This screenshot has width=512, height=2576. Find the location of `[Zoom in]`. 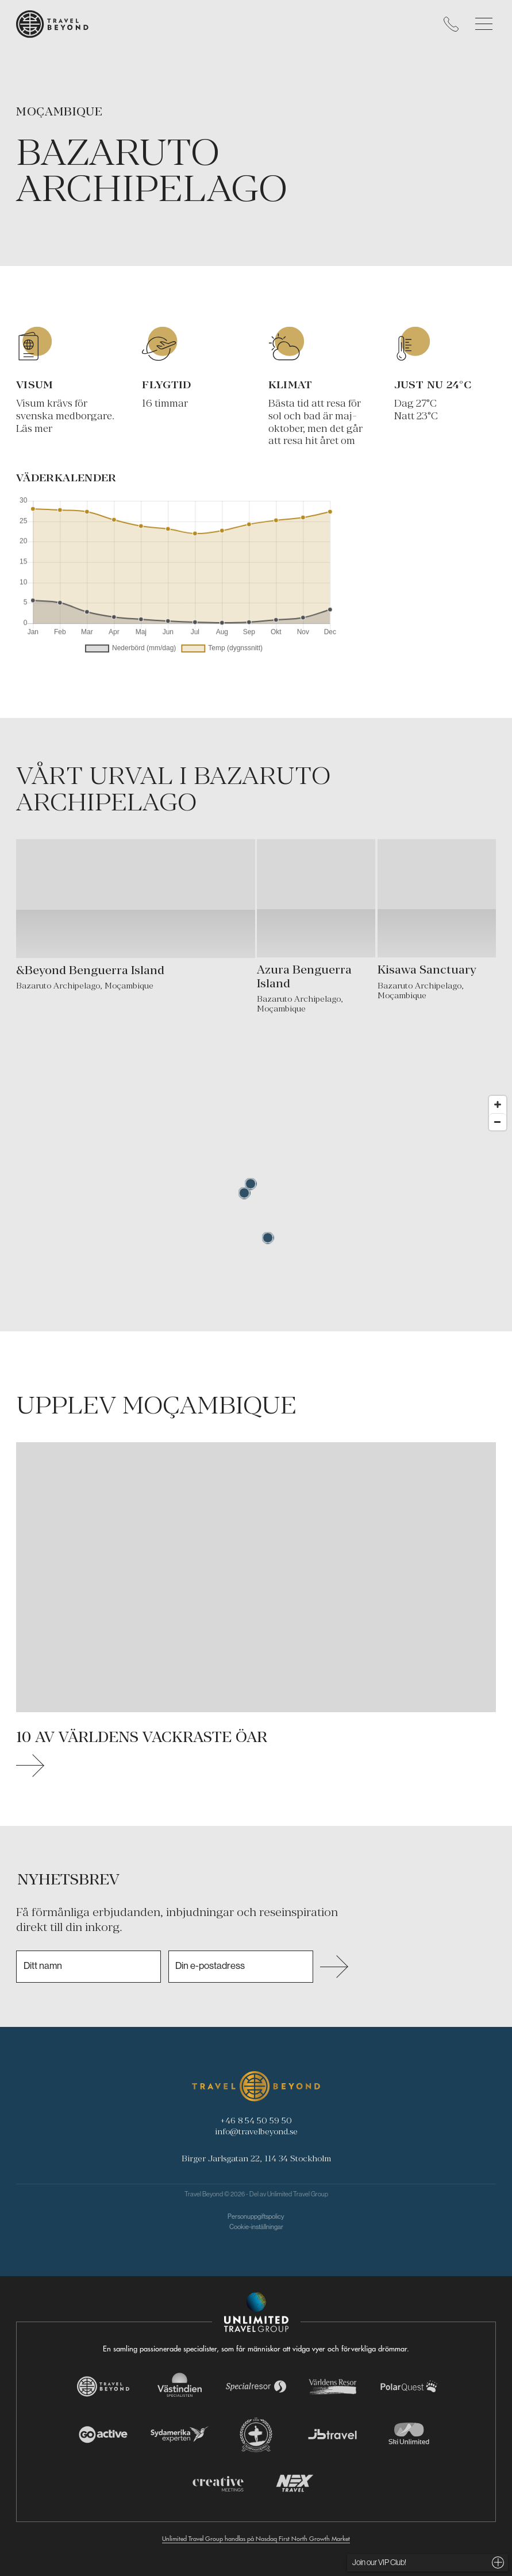

[Zoom in] is located at coordinates (497, 1104).